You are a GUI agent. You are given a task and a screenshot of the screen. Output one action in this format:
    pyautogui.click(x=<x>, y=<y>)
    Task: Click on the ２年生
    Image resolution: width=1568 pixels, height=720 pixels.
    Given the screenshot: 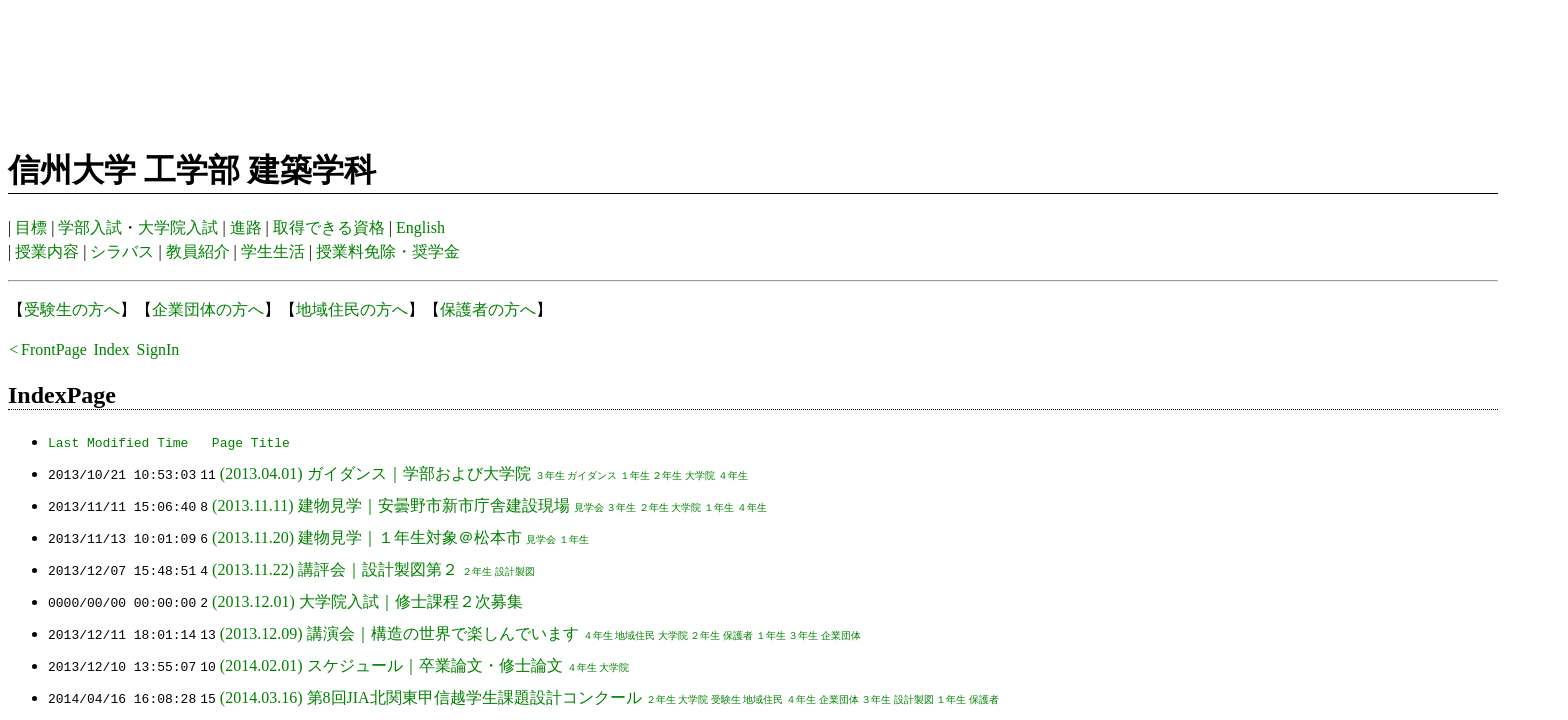 What is the action you would take?
    pyautogui.click(x=667, y=475)
    